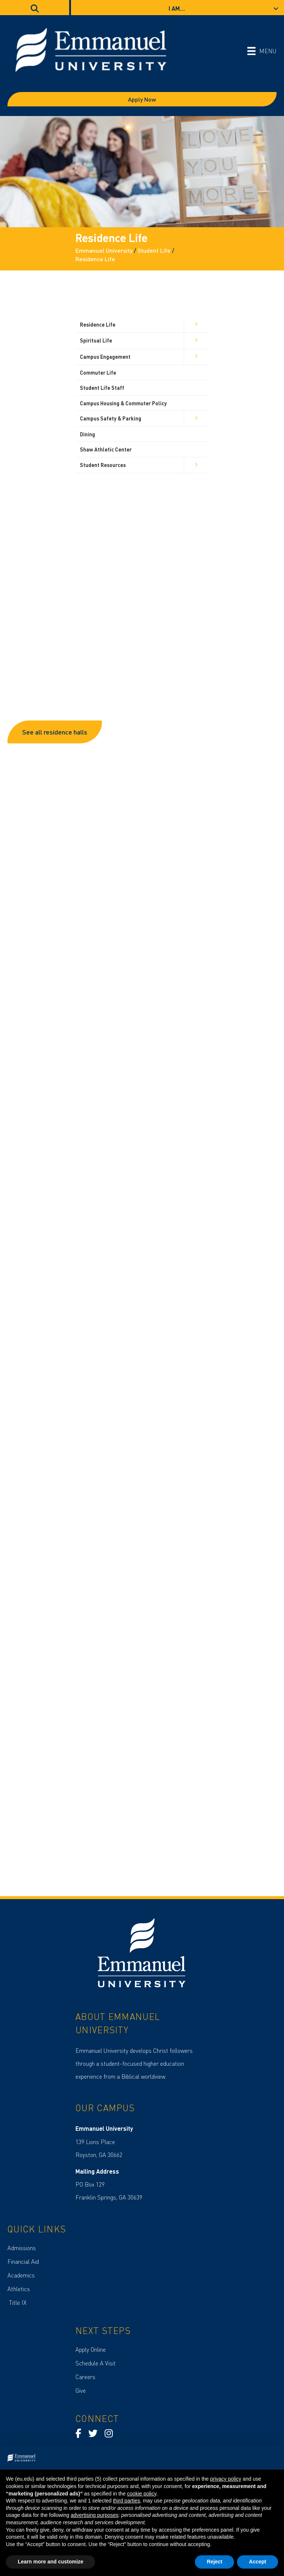  What do you see at coordinates (17, 2302) in the screenshot?
I see `Title IX [menuitem]` at bounding box center [17, 2302].